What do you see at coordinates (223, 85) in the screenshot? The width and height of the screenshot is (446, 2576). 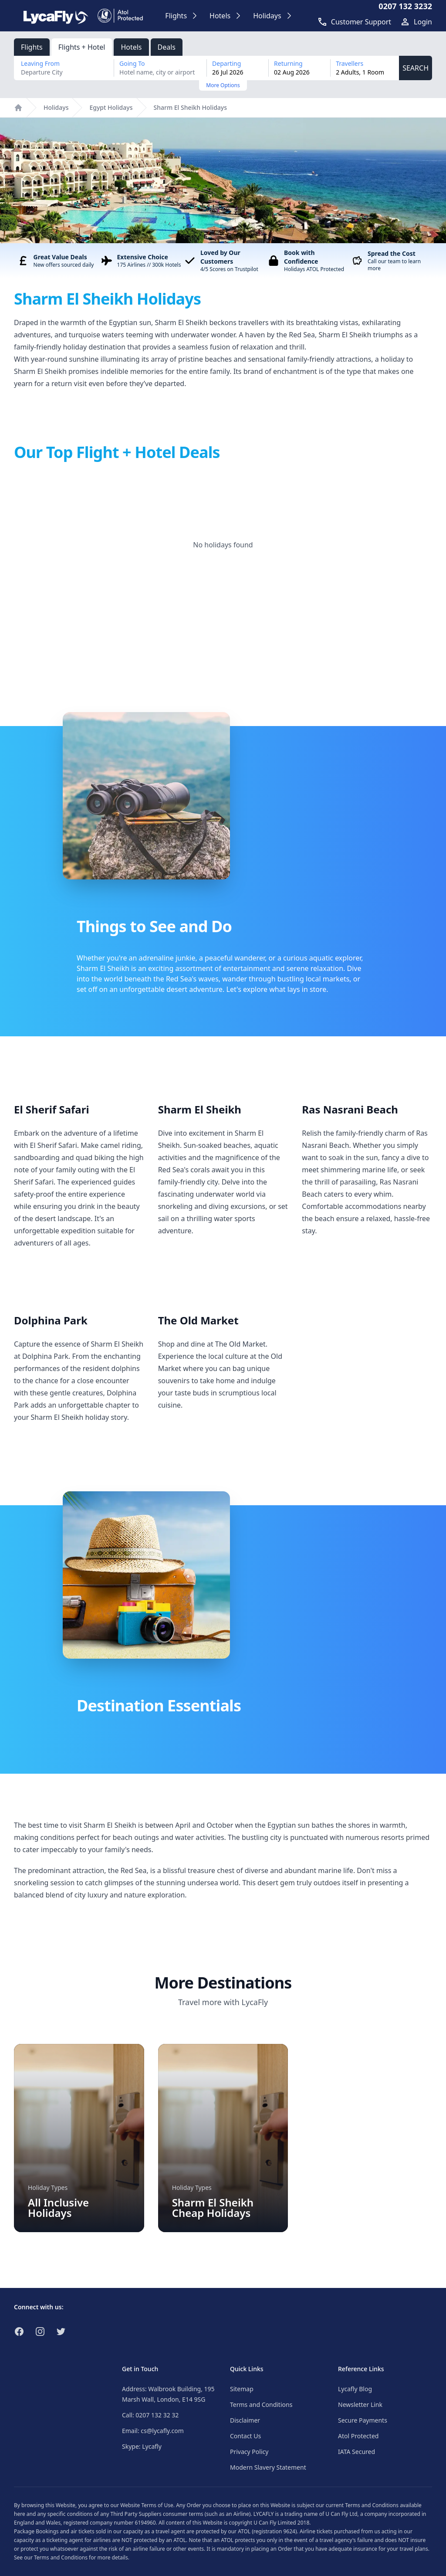 I see `More Options` at bounding box center [223, 85].